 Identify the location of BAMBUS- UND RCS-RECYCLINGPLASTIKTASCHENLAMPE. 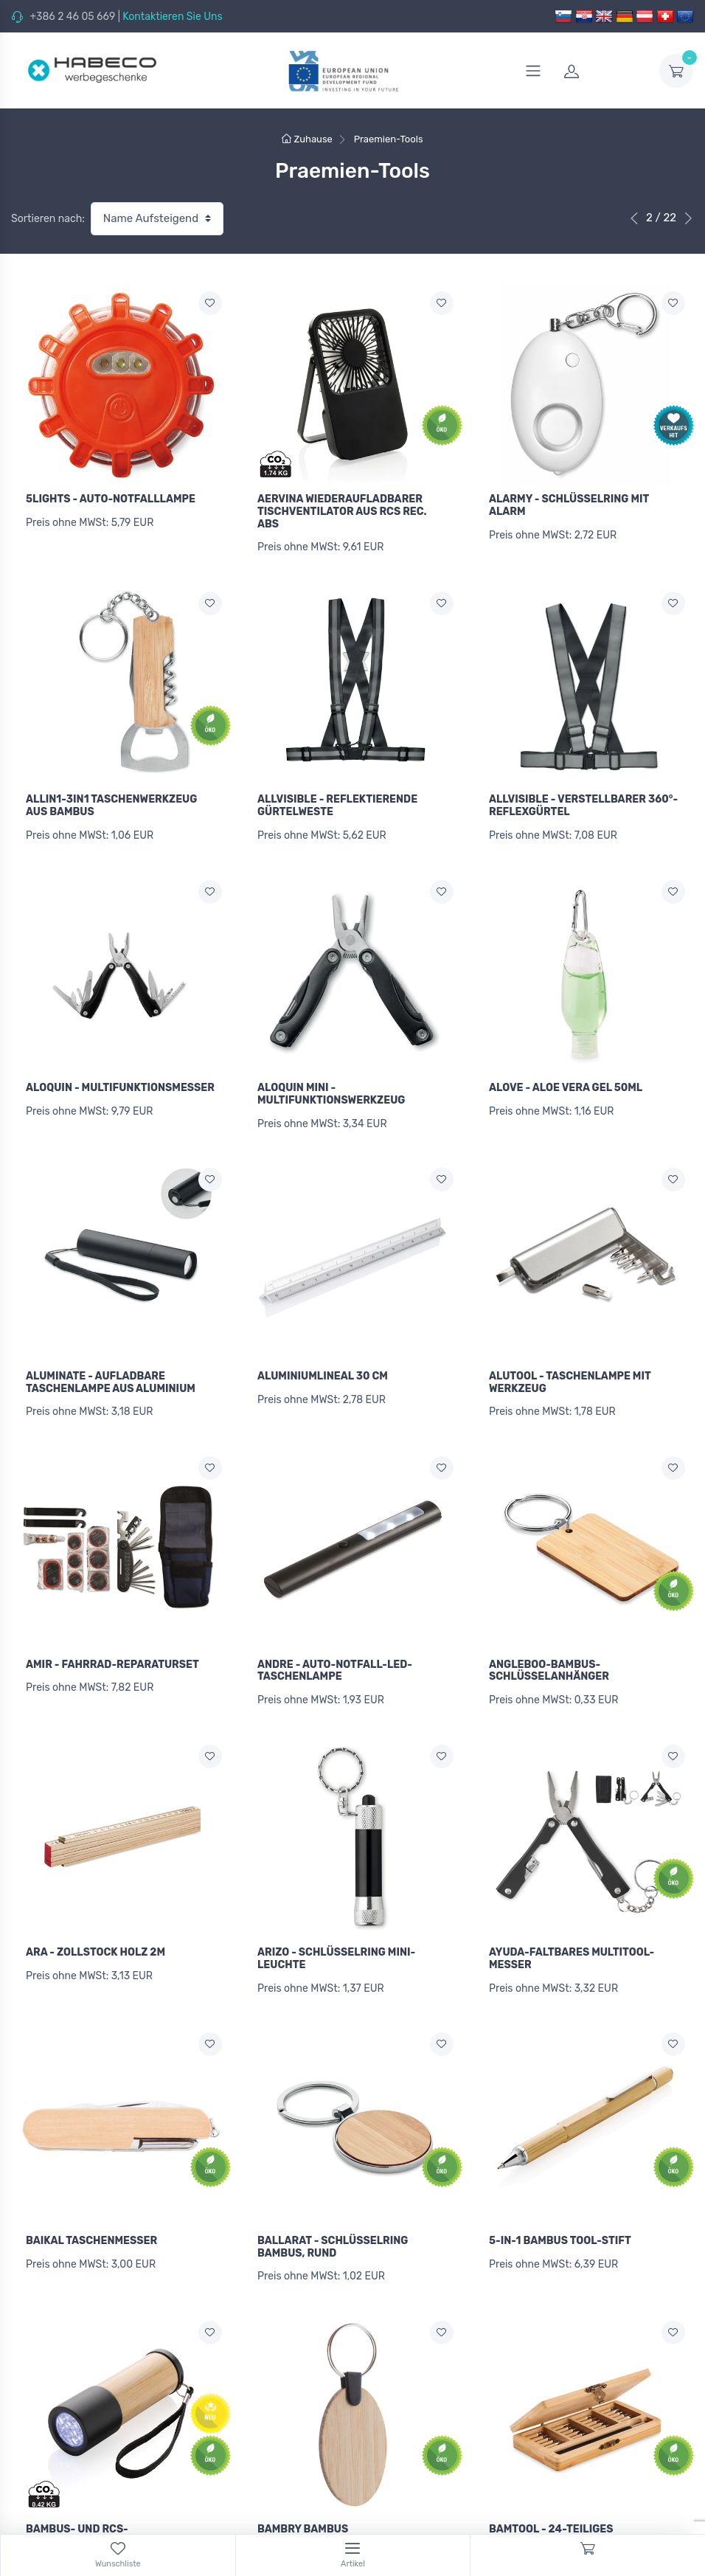
(119, 2505).